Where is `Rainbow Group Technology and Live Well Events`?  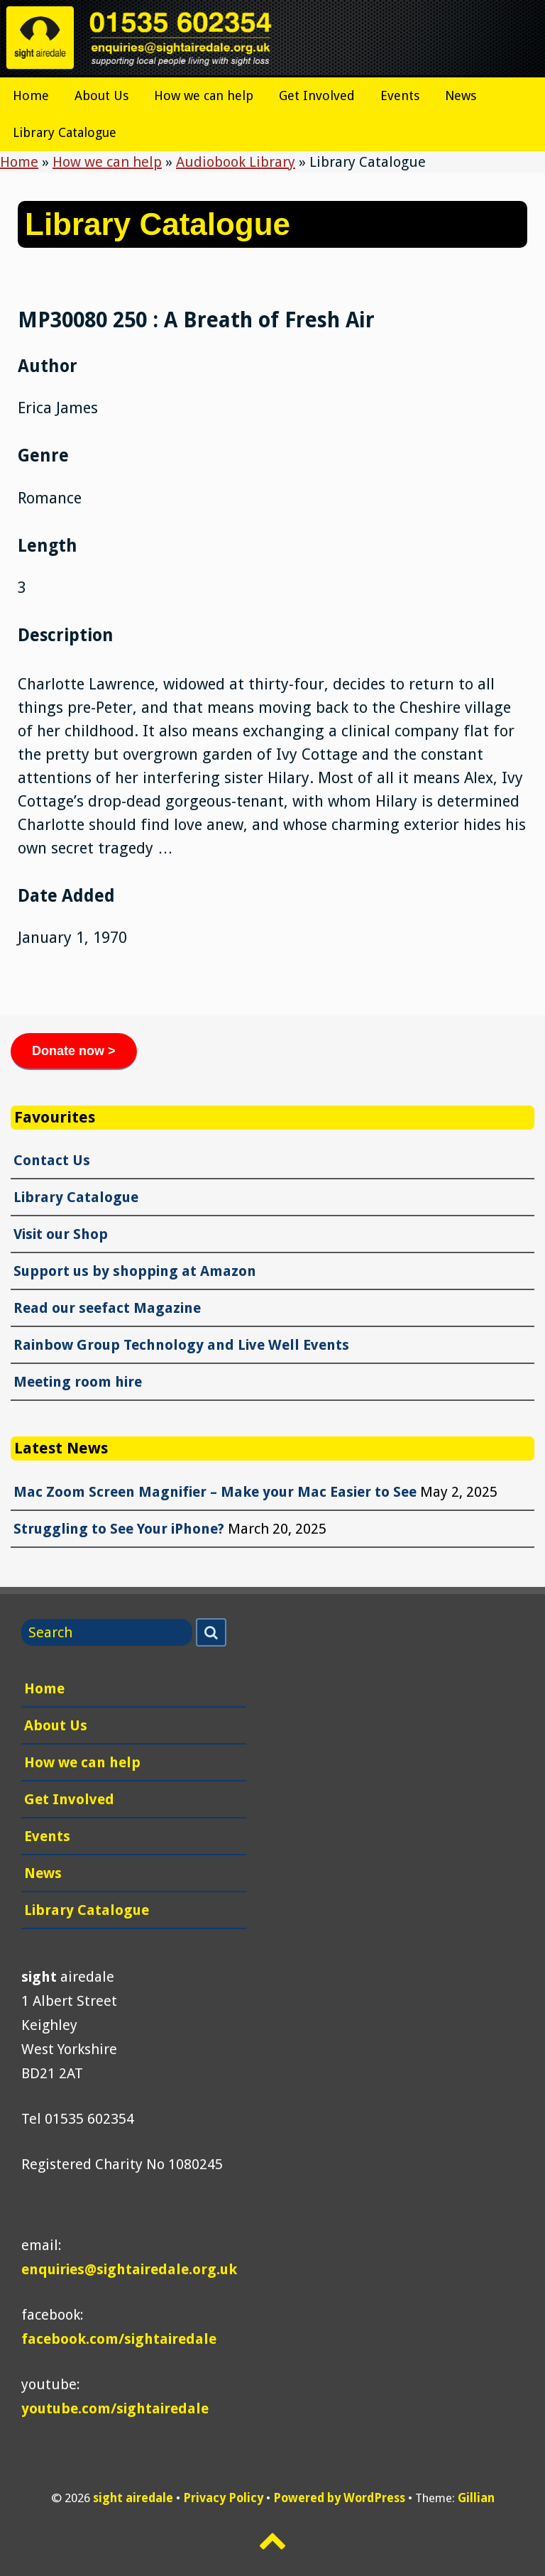
Rainbow Group Technology and Live Well Events is located at coordinates (181, 1344).